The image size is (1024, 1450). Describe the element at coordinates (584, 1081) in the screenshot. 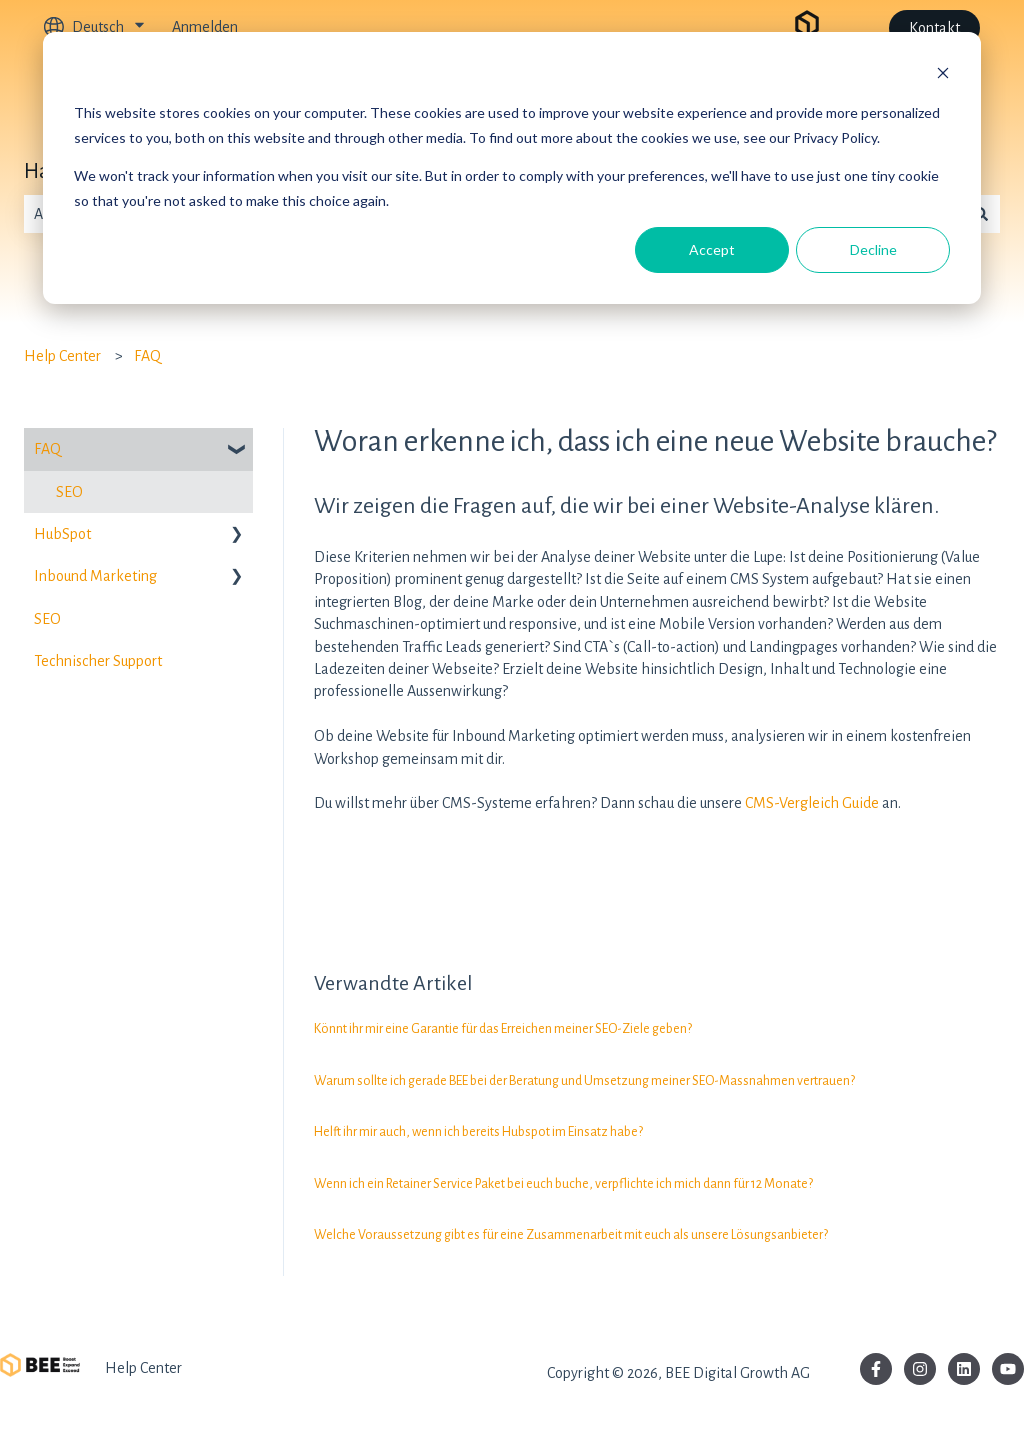

I see `Warum sollte ich gerade BEE bei der Beratung und Umsetzung meiner SEO-Massnahmen vertrauen?` at that location.